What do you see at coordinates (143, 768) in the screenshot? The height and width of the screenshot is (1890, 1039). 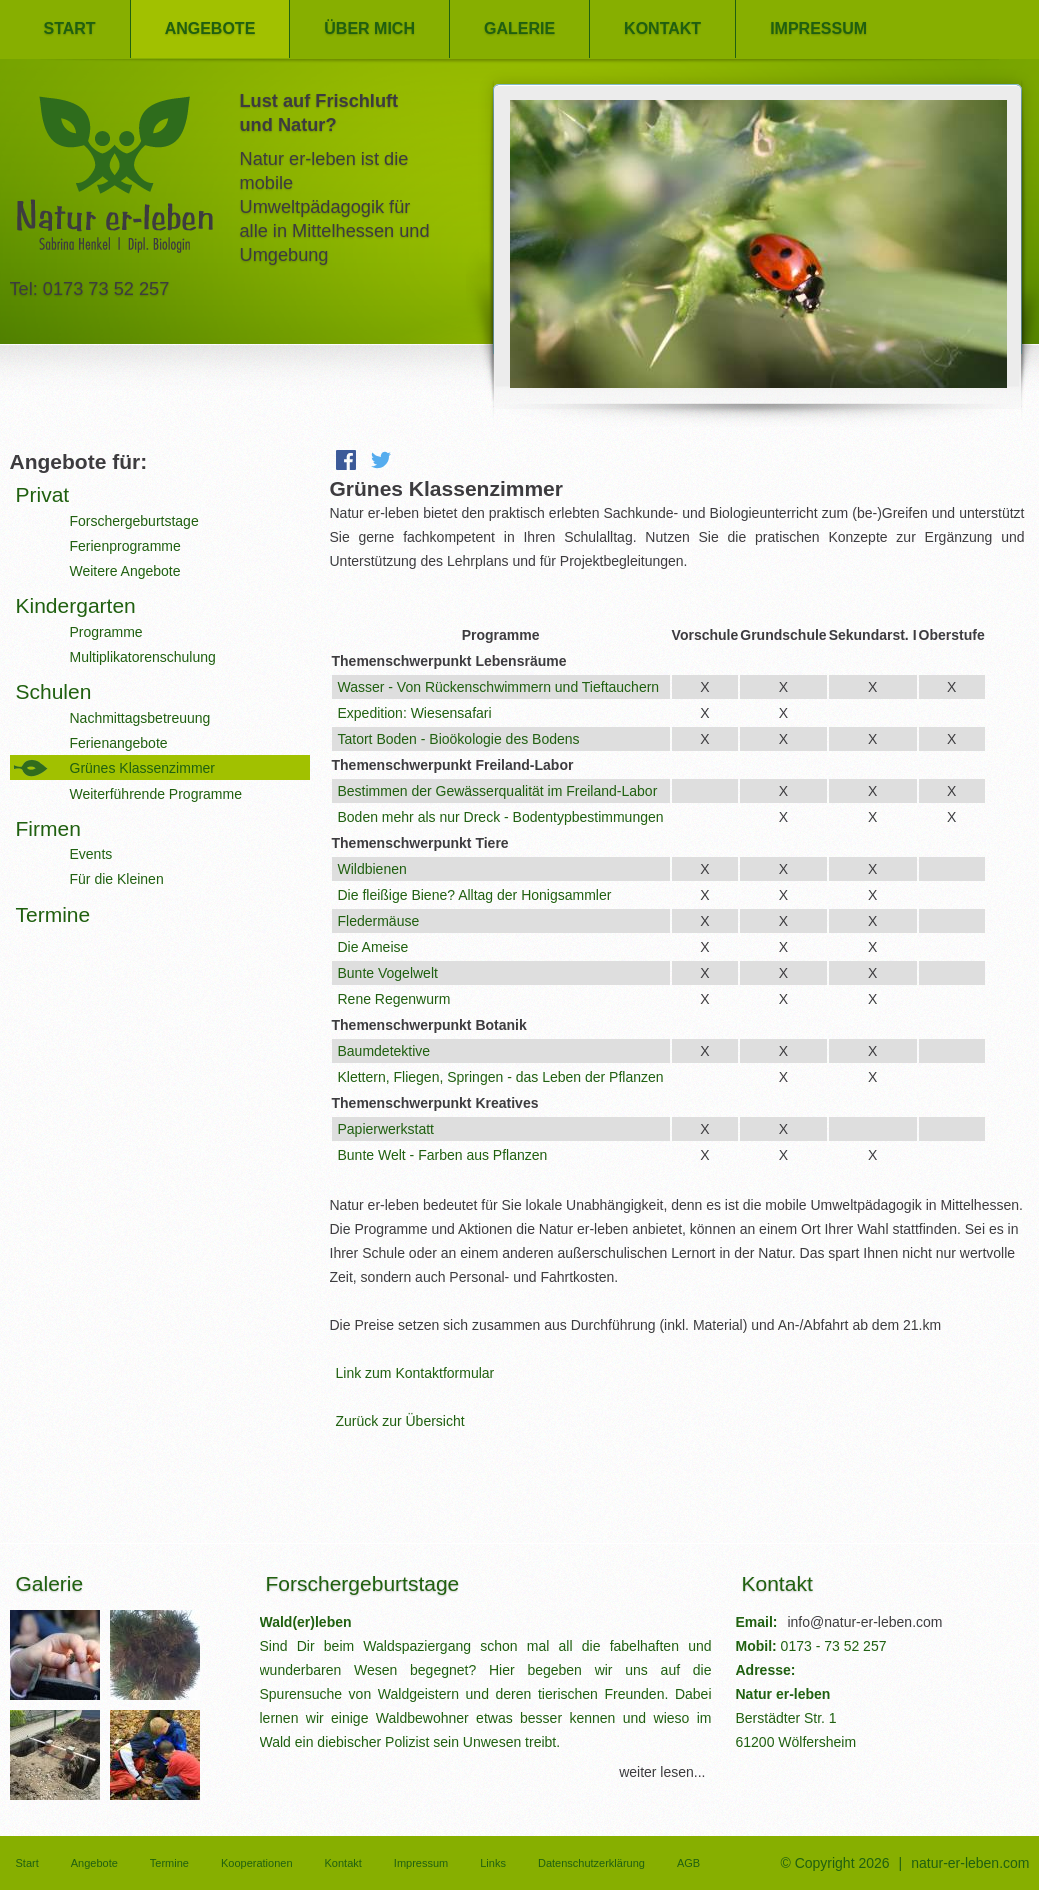 I see `Grünes Klassenzimmer` at bounding box center [143, 768].